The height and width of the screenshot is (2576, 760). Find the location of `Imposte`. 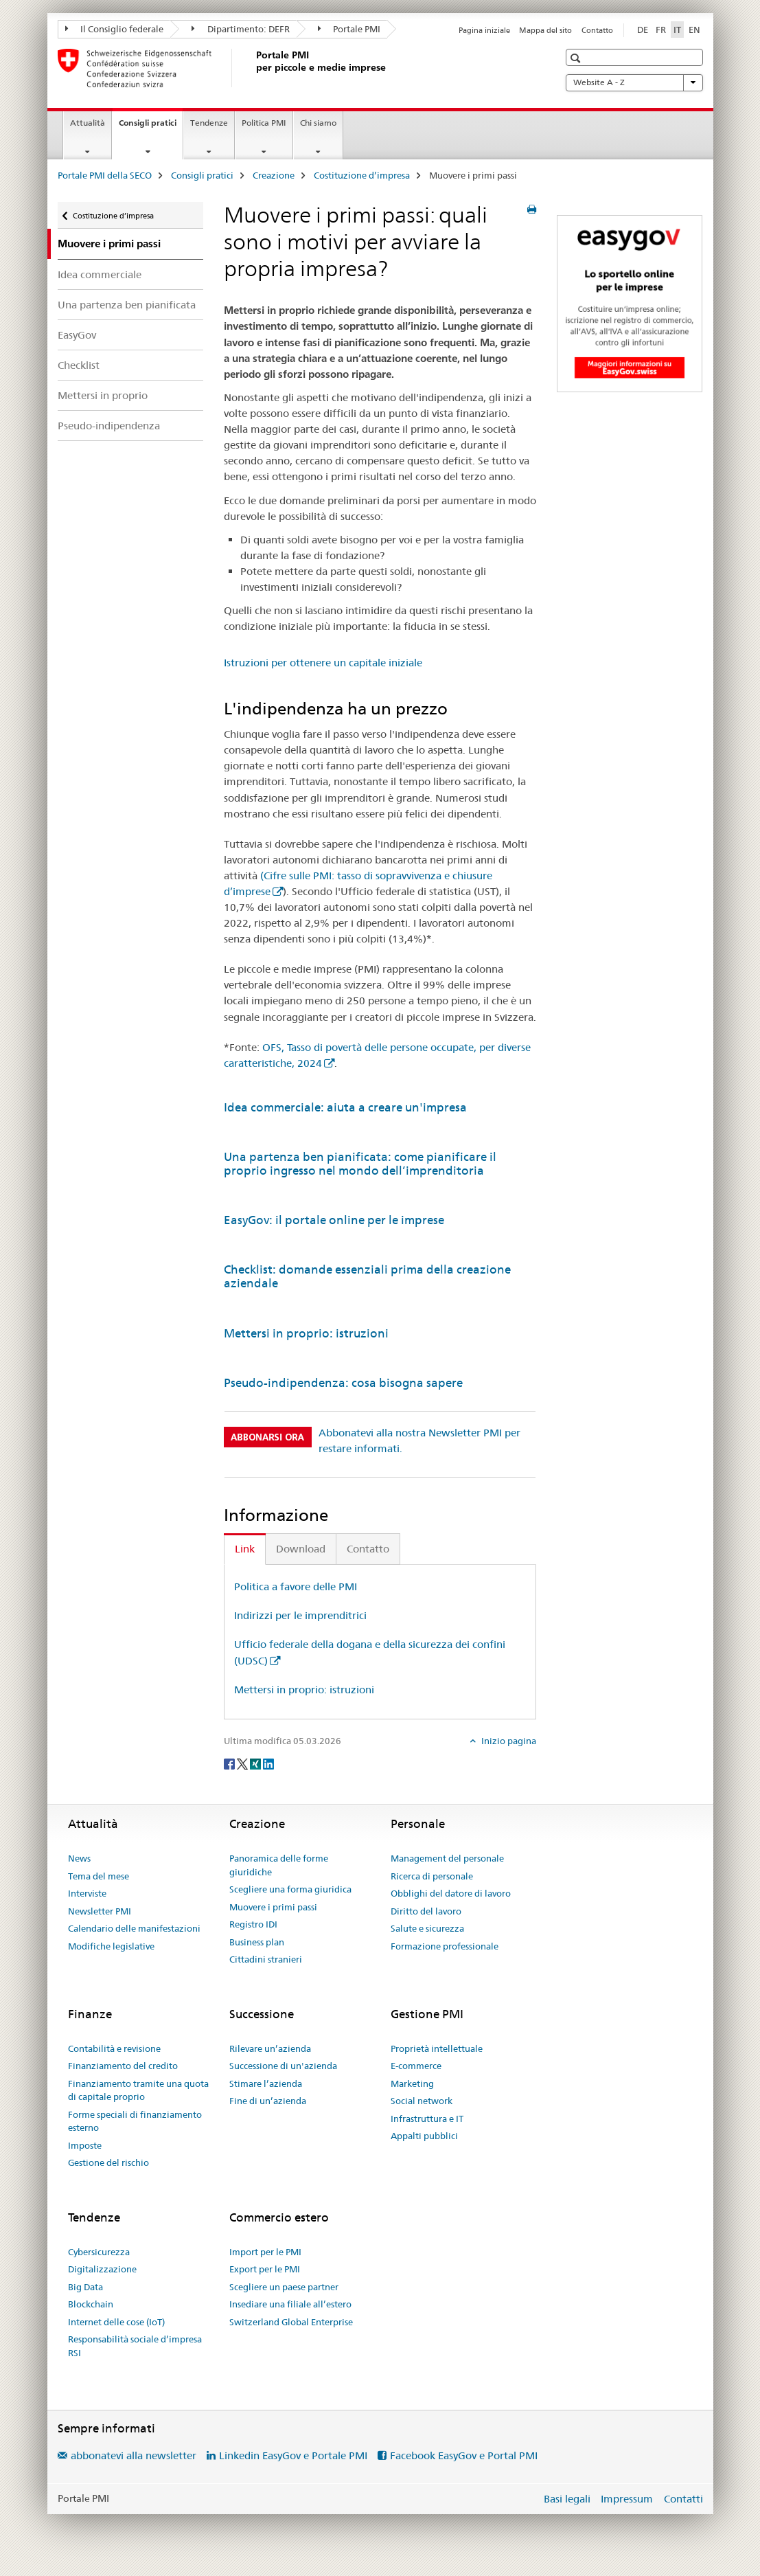

Imposte is located at coordinates (85, 2145).